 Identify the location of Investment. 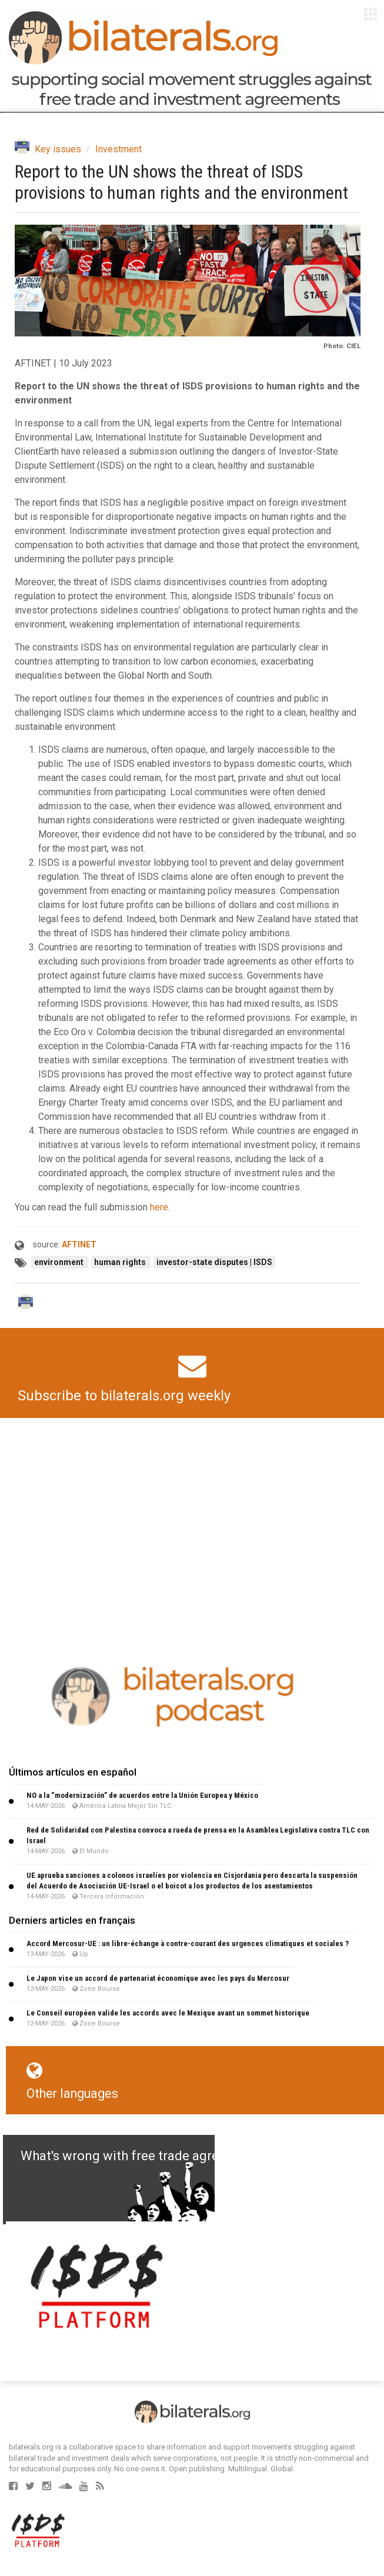
(118, 149).